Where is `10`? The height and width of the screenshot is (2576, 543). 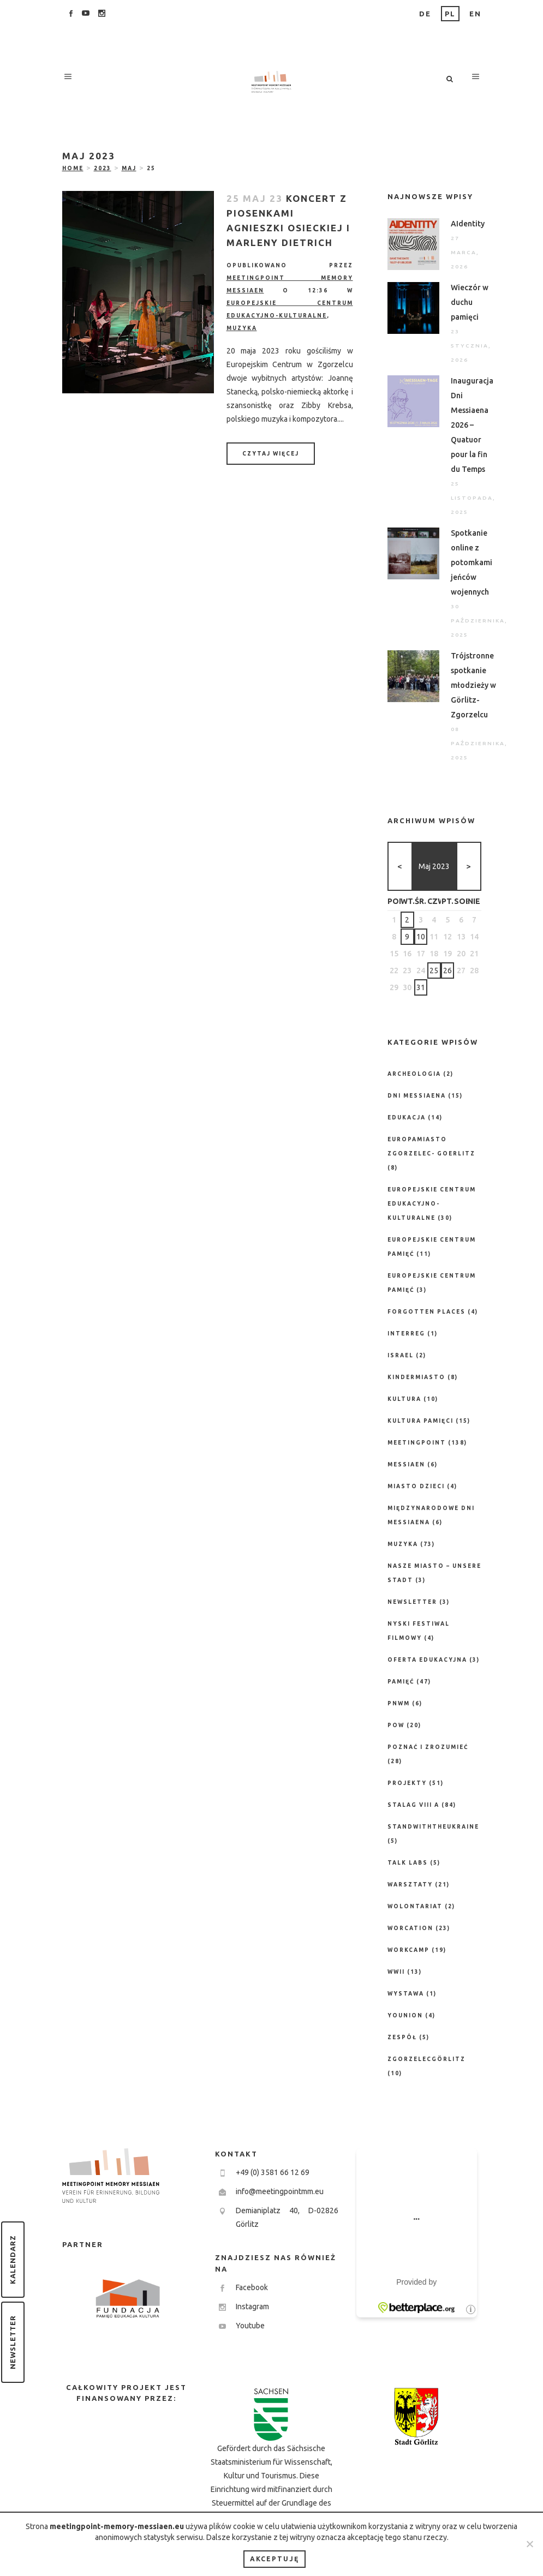
10 is located at coordinates (420, 936).